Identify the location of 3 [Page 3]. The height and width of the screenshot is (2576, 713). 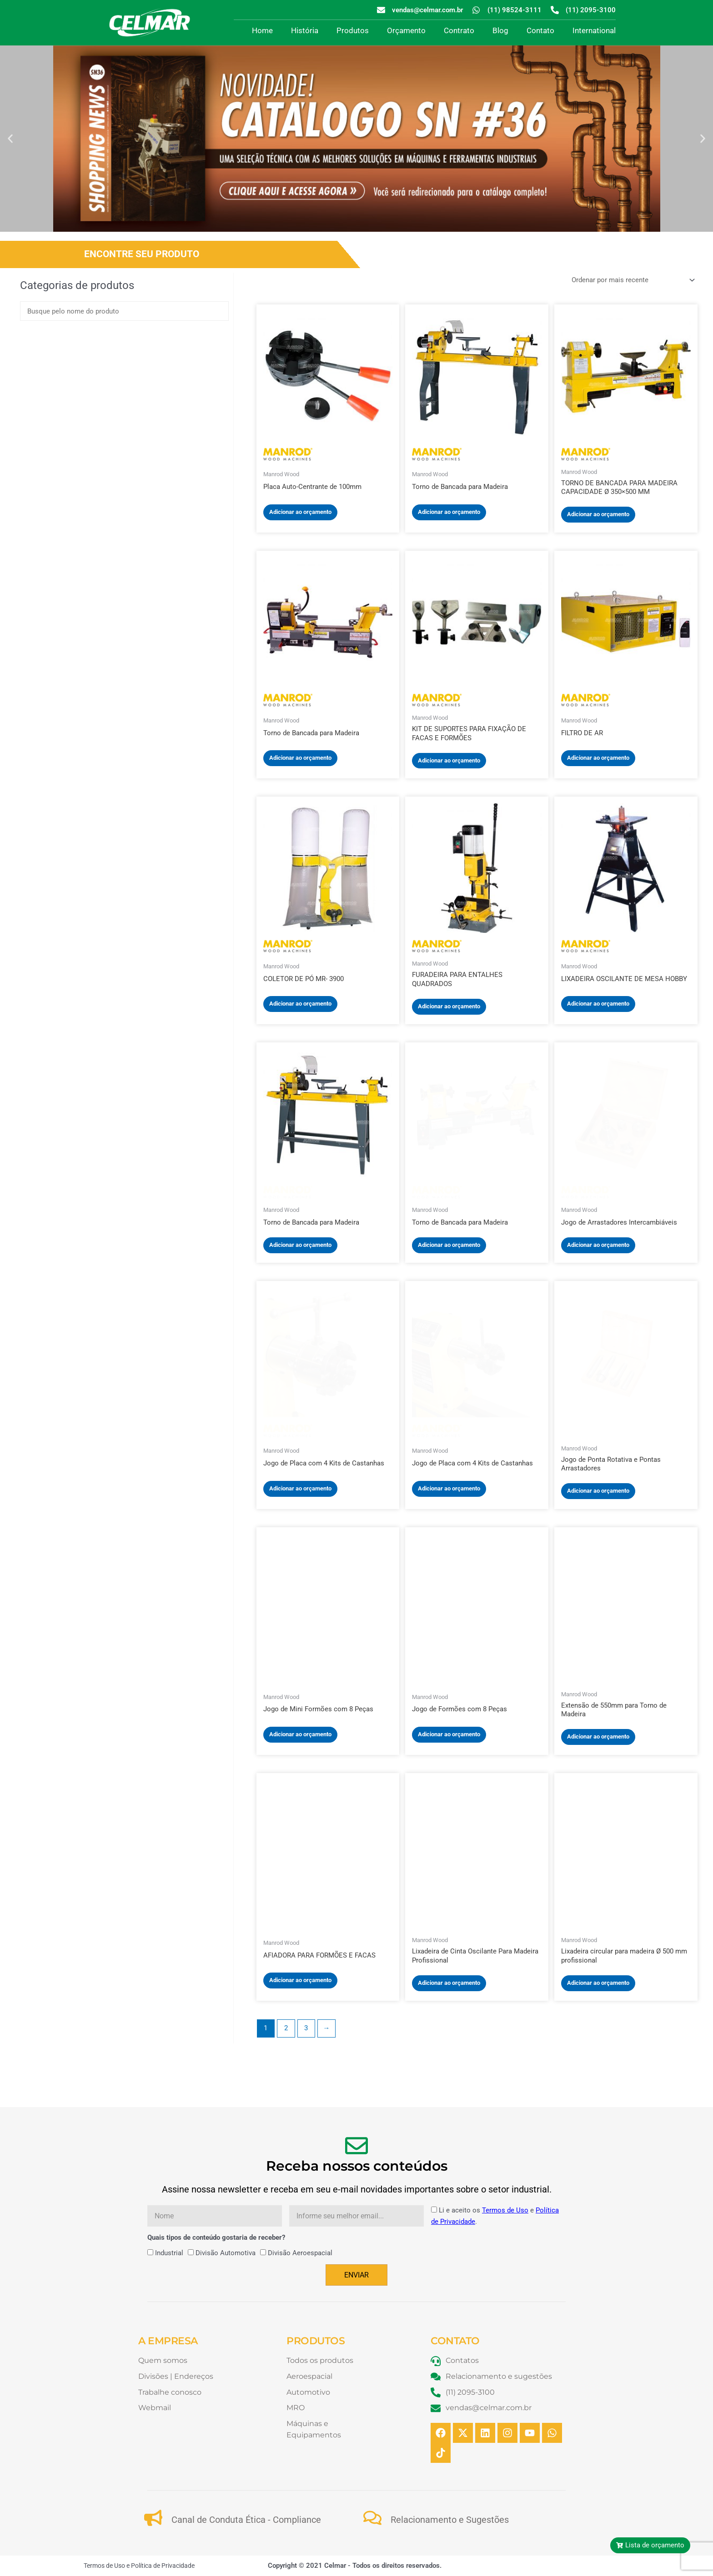
(306, 2028).